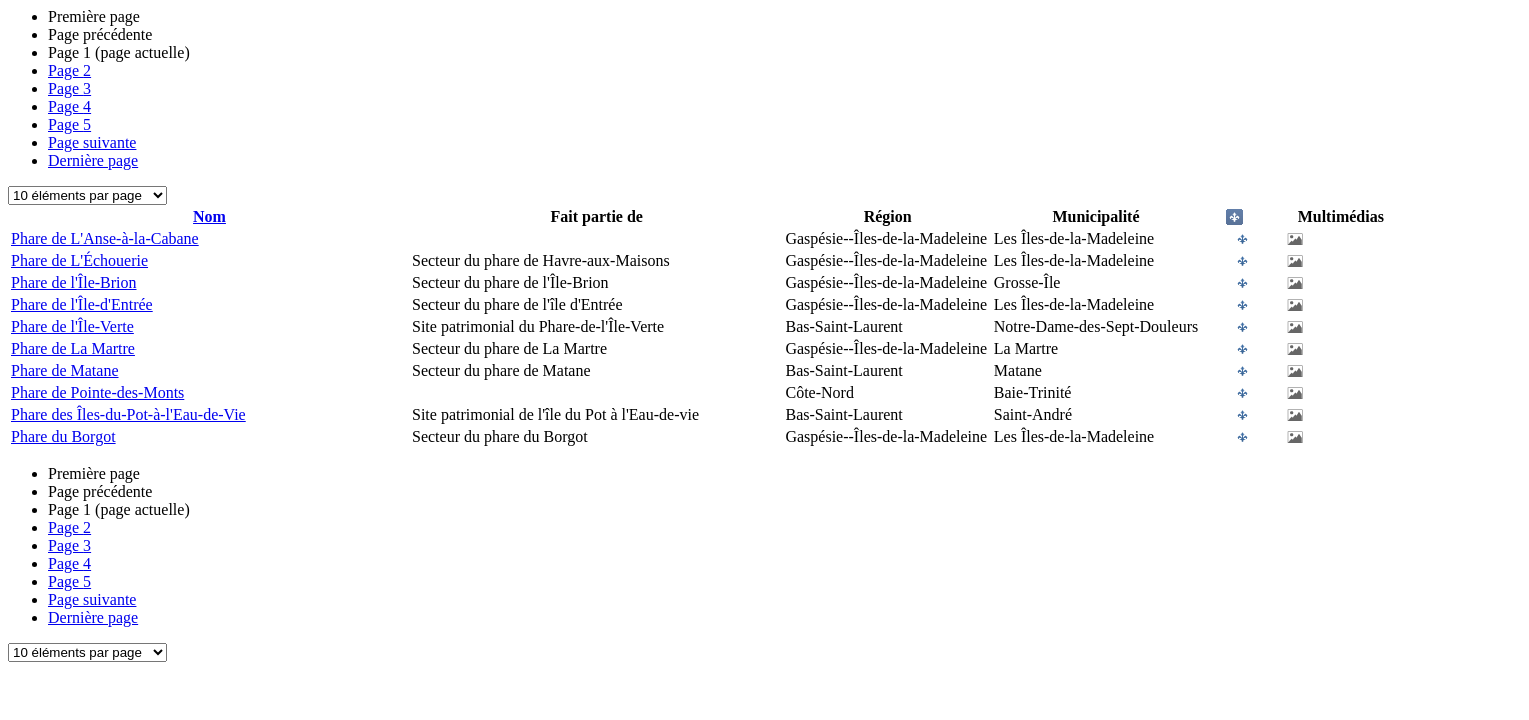 This screenshot has height=720, width=1529. Describe the element at coordinates (73, 348) in the screenshot. I see `Phare de La Martre` at that location.